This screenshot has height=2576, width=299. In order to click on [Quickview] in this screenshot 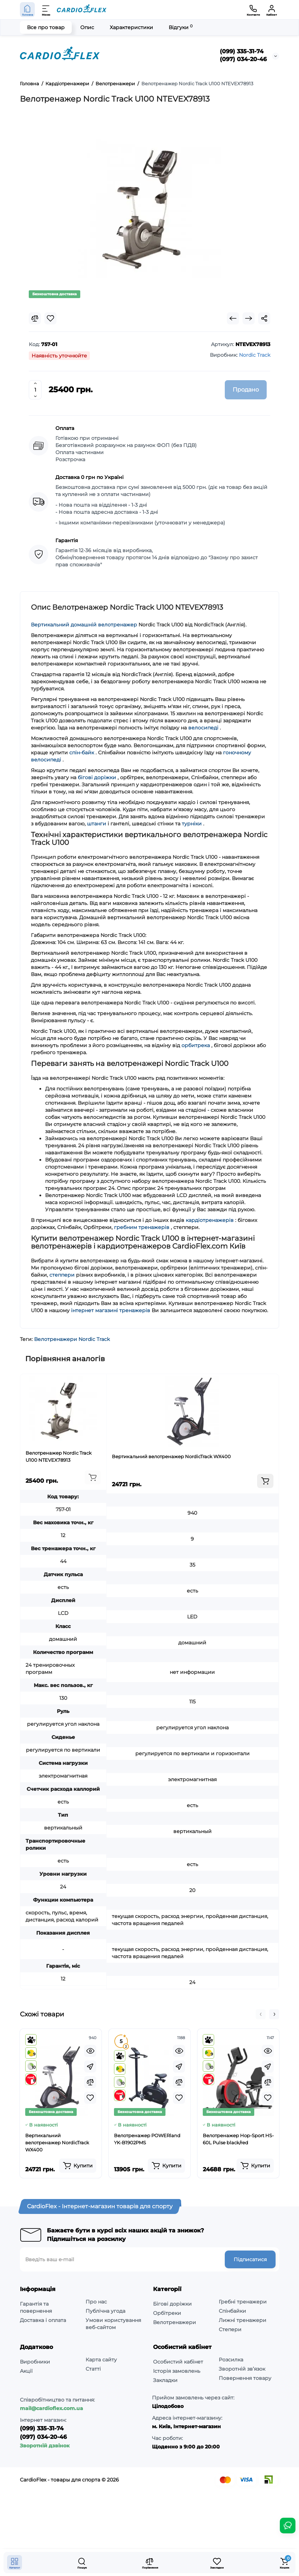, I will do `click(90, 2051)`.